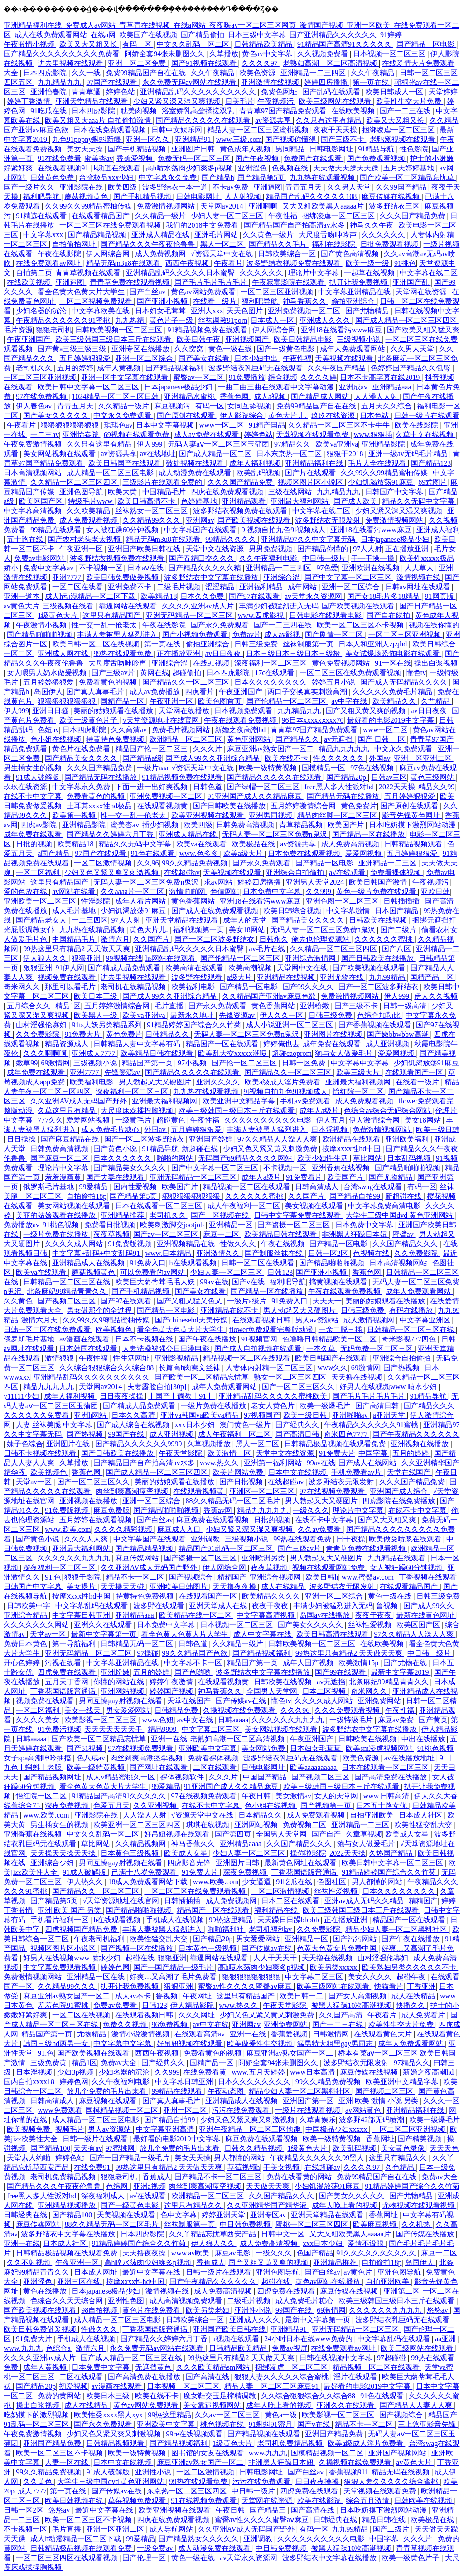 The width and height of the screenshot is (464, 2576). What do you see at coordinates (38, 1034) in the screenshot?
I see `久久免费影院` at bounding box center [38, 1034].